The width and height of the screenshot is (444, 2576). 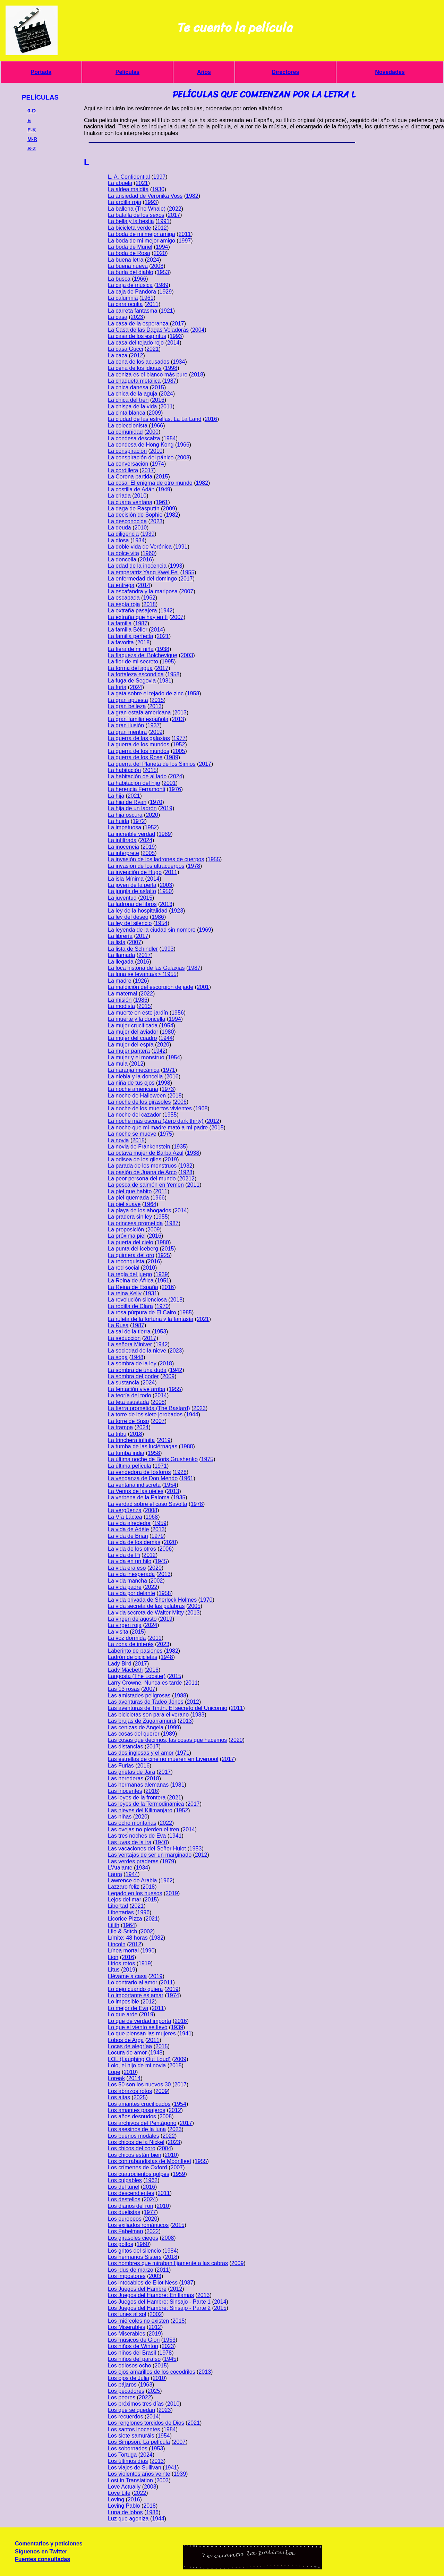 What do you see at coordinates (131, 2148) in the screenshot?
I see `Los chicos del coro` at bounding box center [131, 2148].